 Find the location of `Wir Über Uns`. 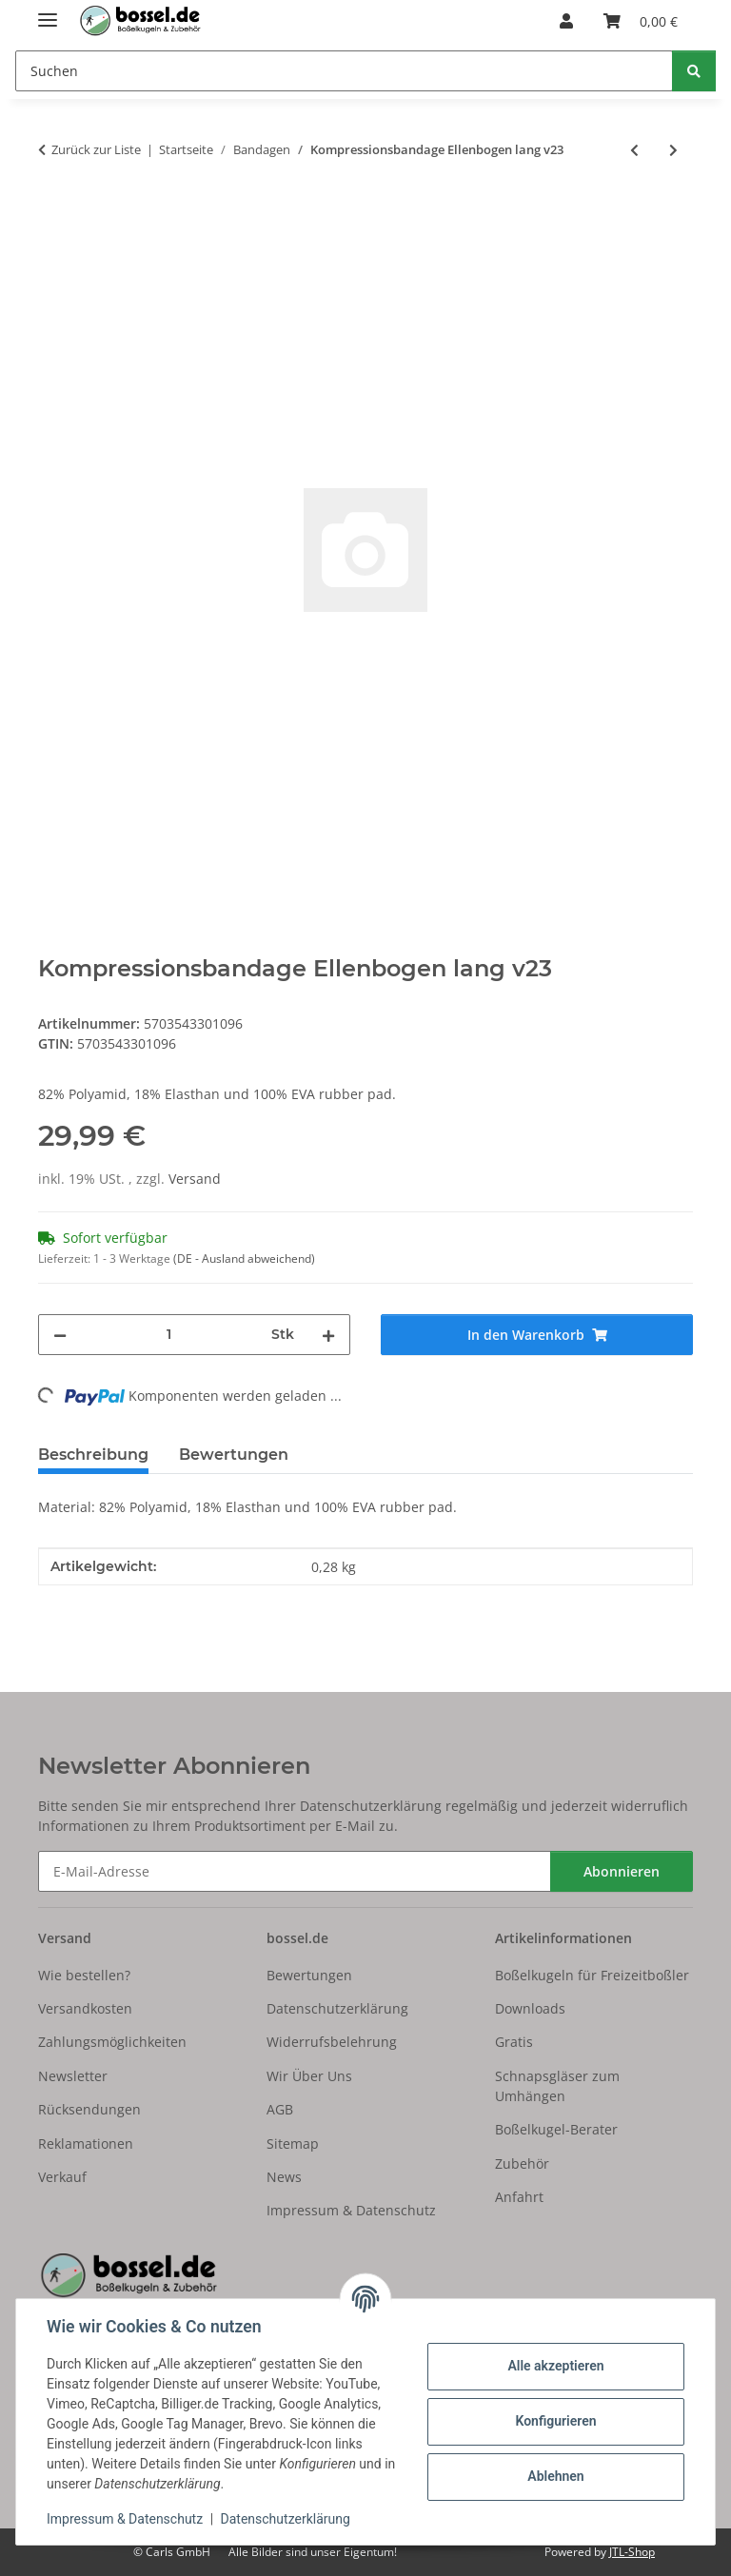

Wir Über Uns is located at coordinates (309, 2076).